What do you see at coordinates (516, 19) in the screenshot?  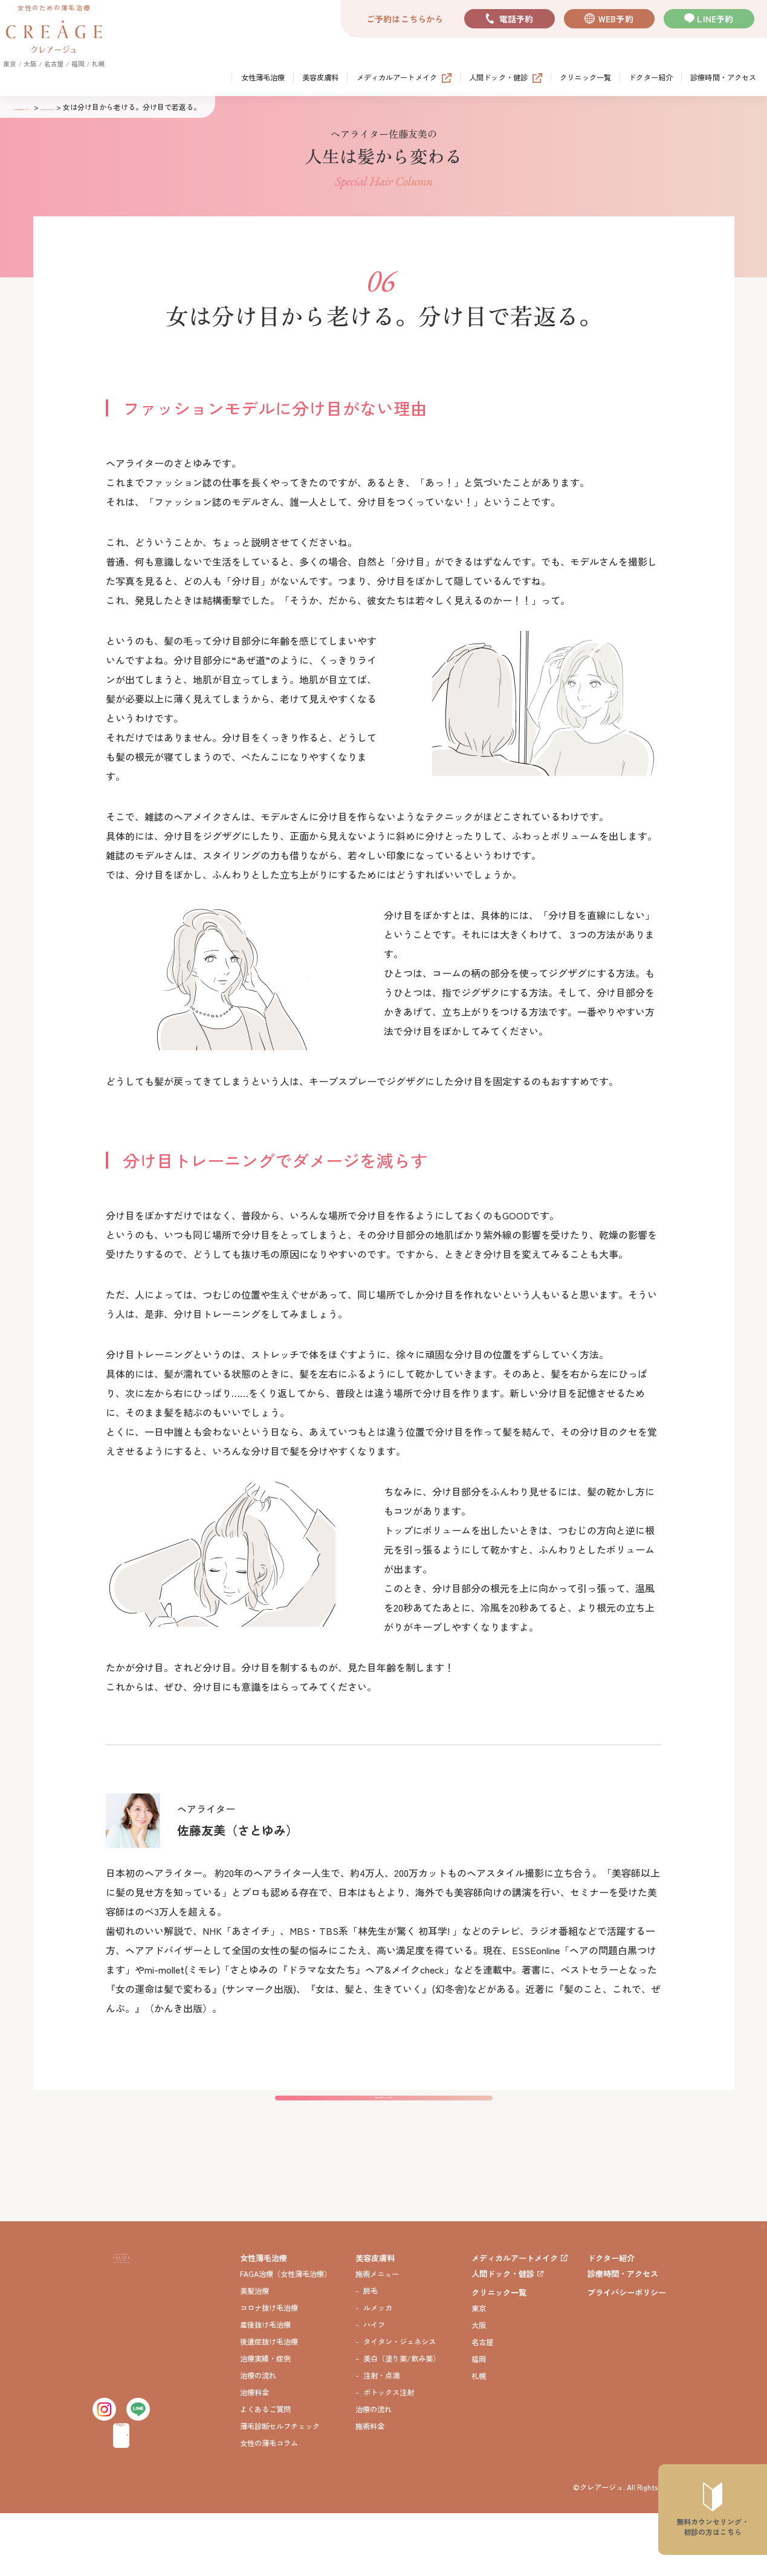 I see `電話予約` at bounding box center [516, 19].